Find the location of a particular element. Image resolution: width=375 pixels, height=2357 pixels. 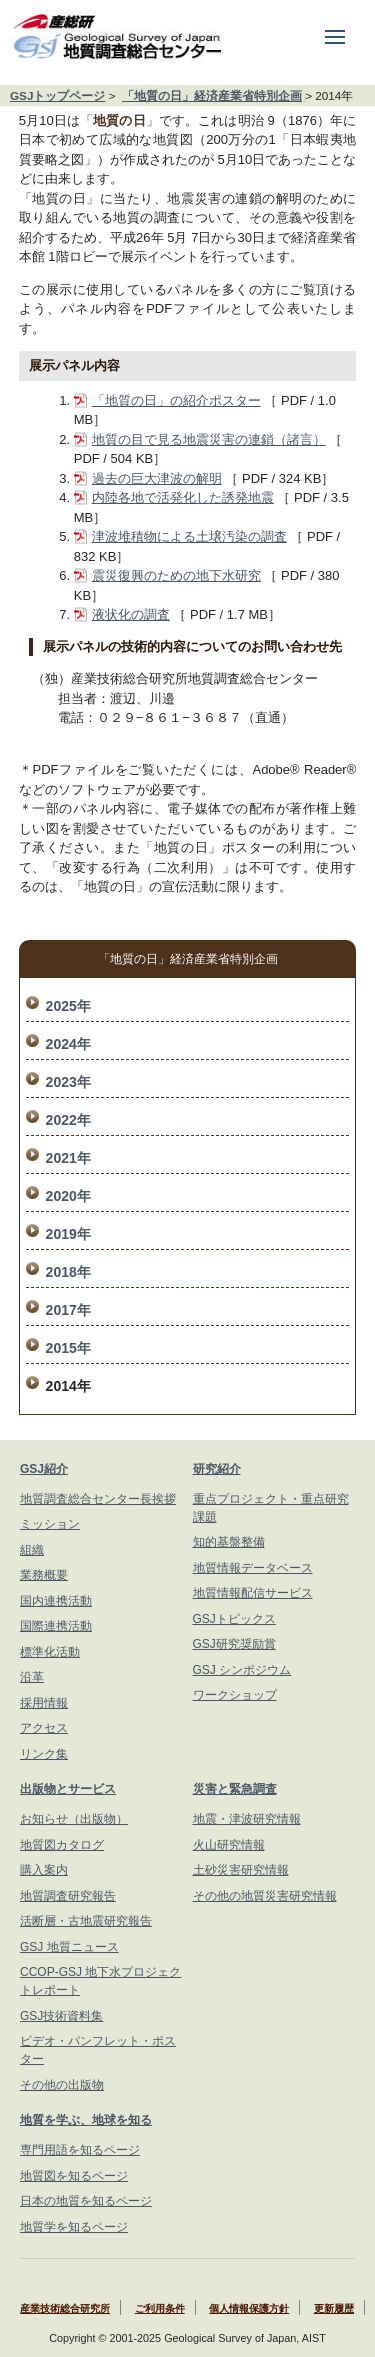

ミッション is located at coordinates (50, 1524).